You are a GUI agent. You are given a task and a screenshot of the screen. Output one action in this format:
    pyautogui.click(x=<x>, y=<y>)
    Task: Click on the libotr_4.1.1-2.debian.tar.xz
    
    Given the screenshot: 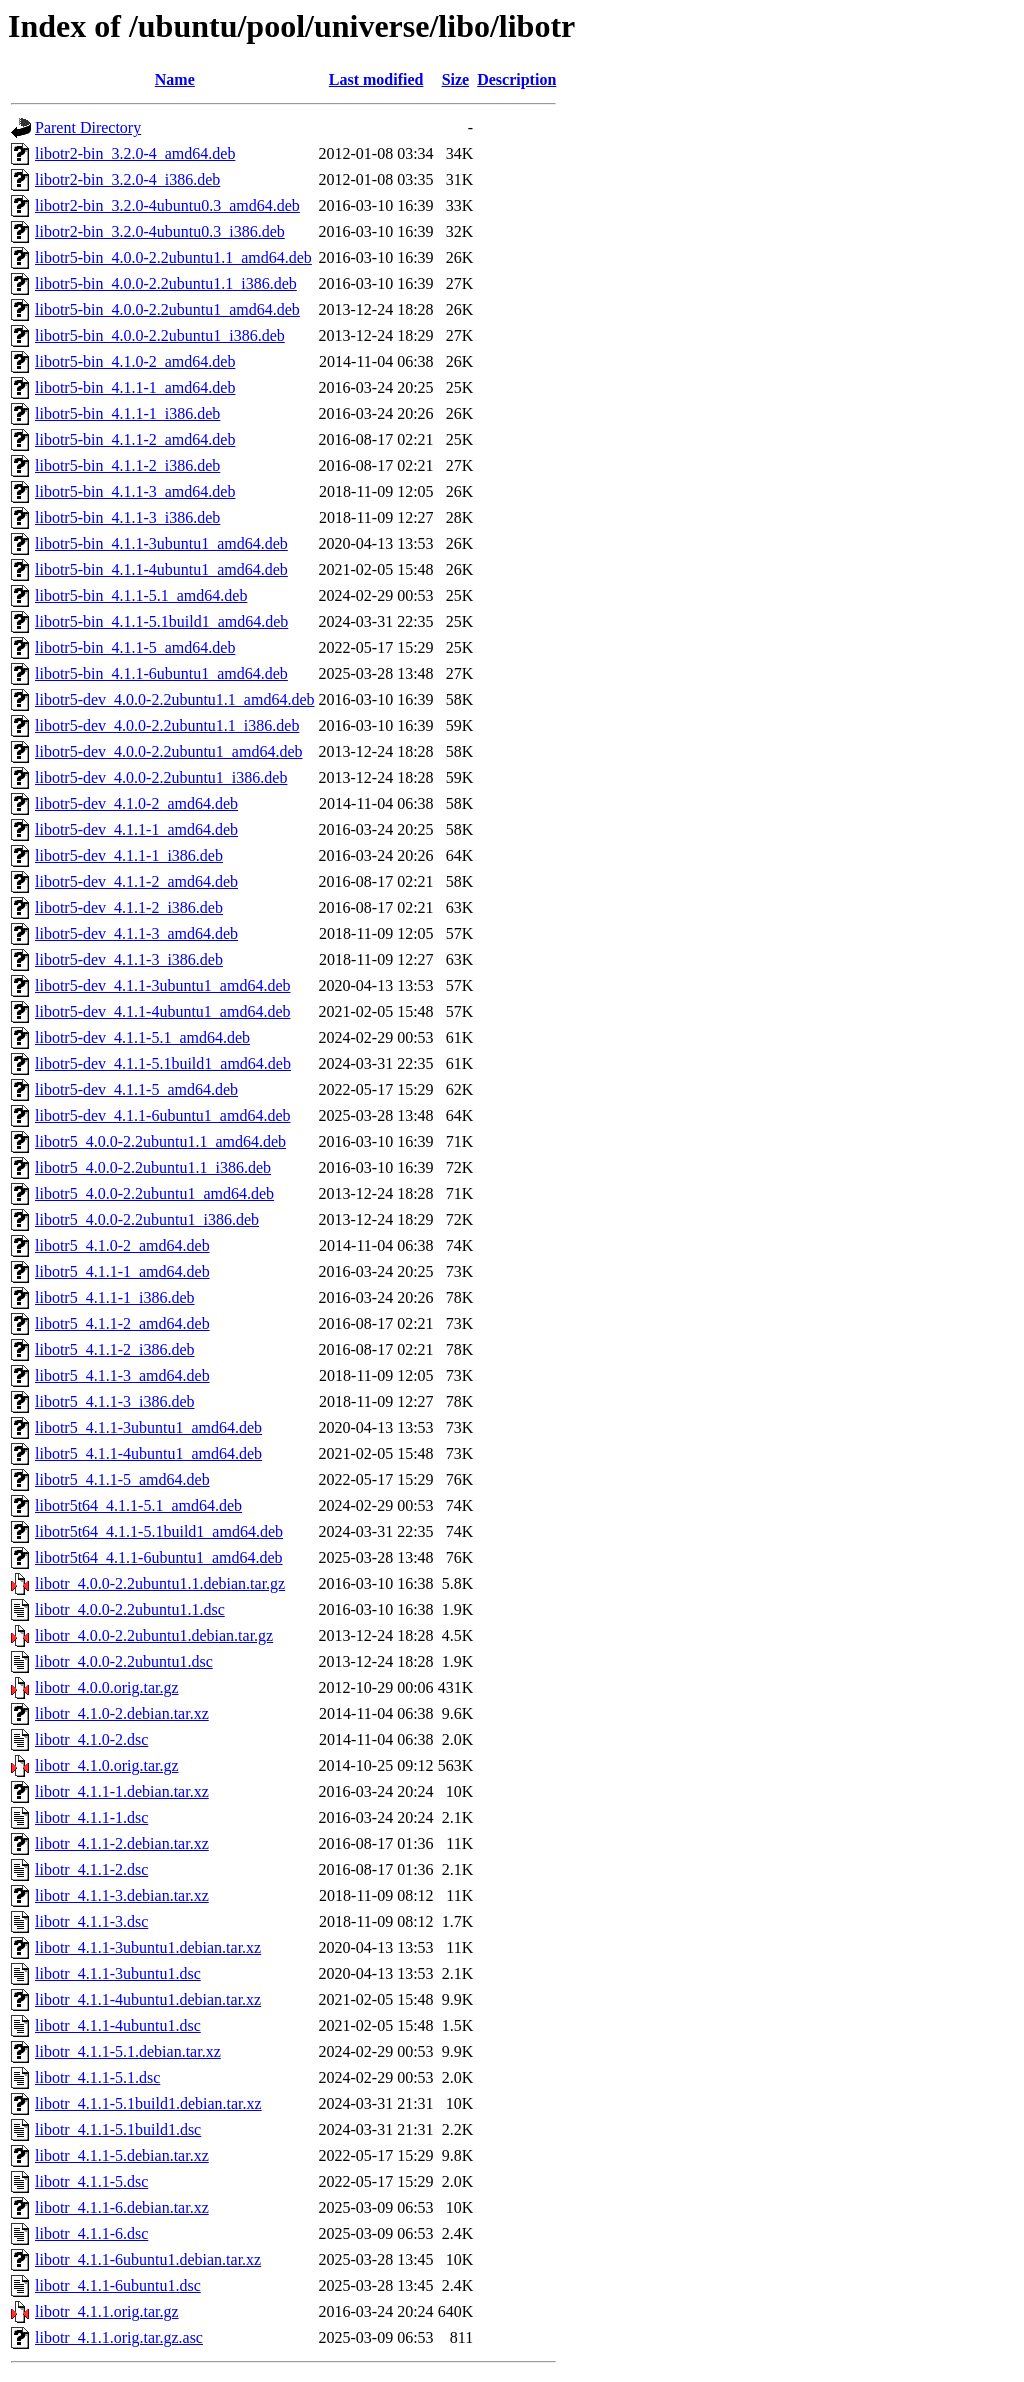 What is the action you would take?
    pyautogui.click(x=122, y=1843)
    